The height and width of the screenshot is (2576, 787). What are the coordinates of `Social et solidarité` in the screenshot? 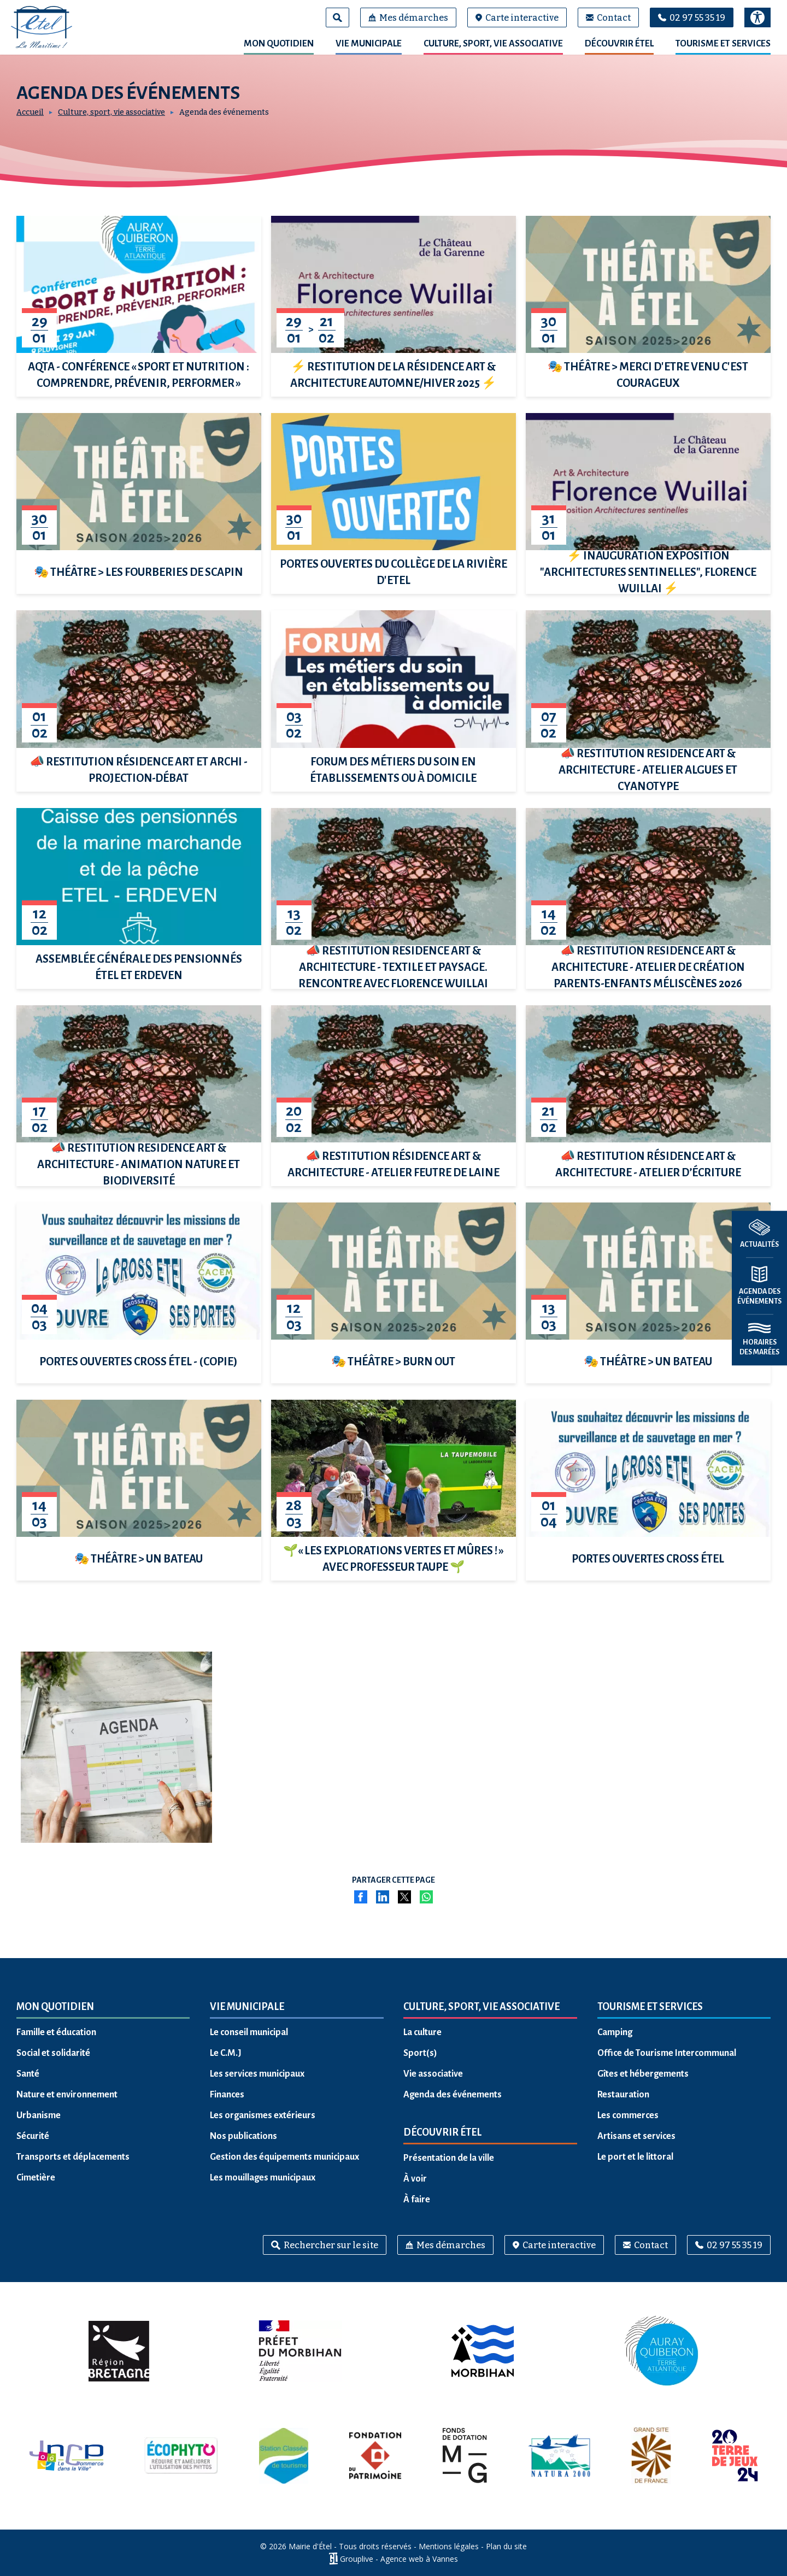 It's located at (53, 2053).